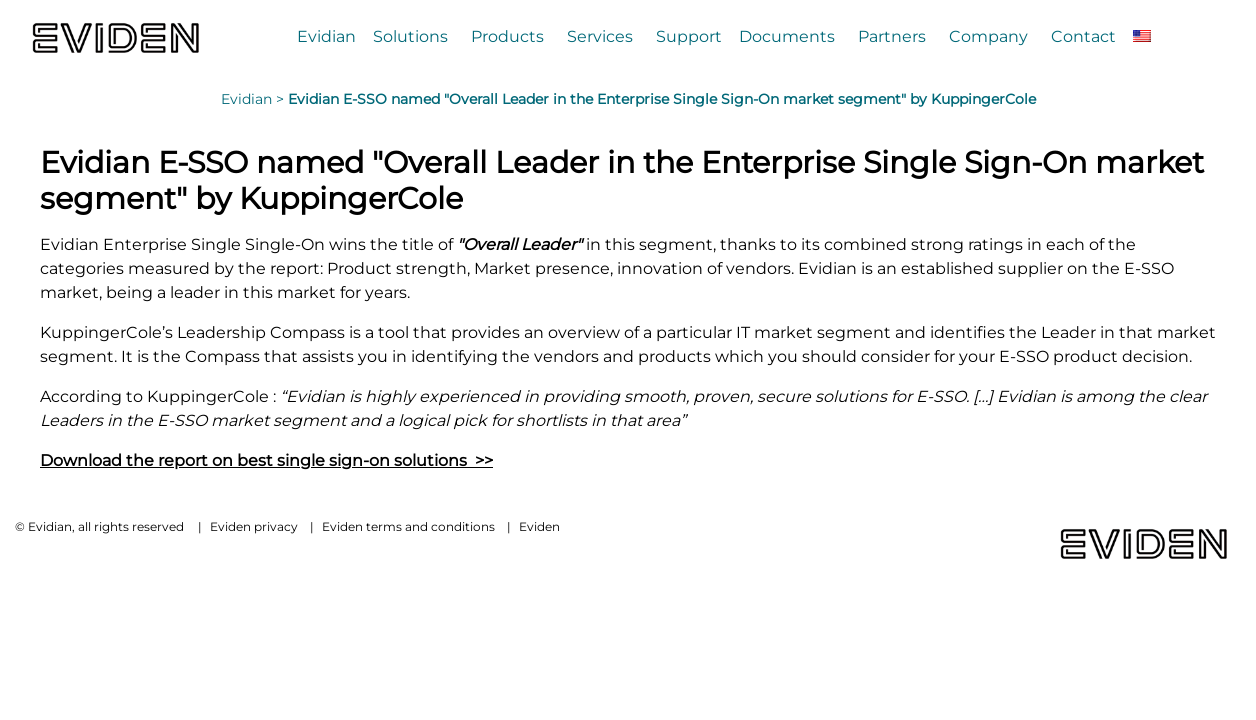 This screenshot has height=720, width=1256. Describe the element at coordinates (539, 526) in the screenshot. I see `Eviden` at that location.